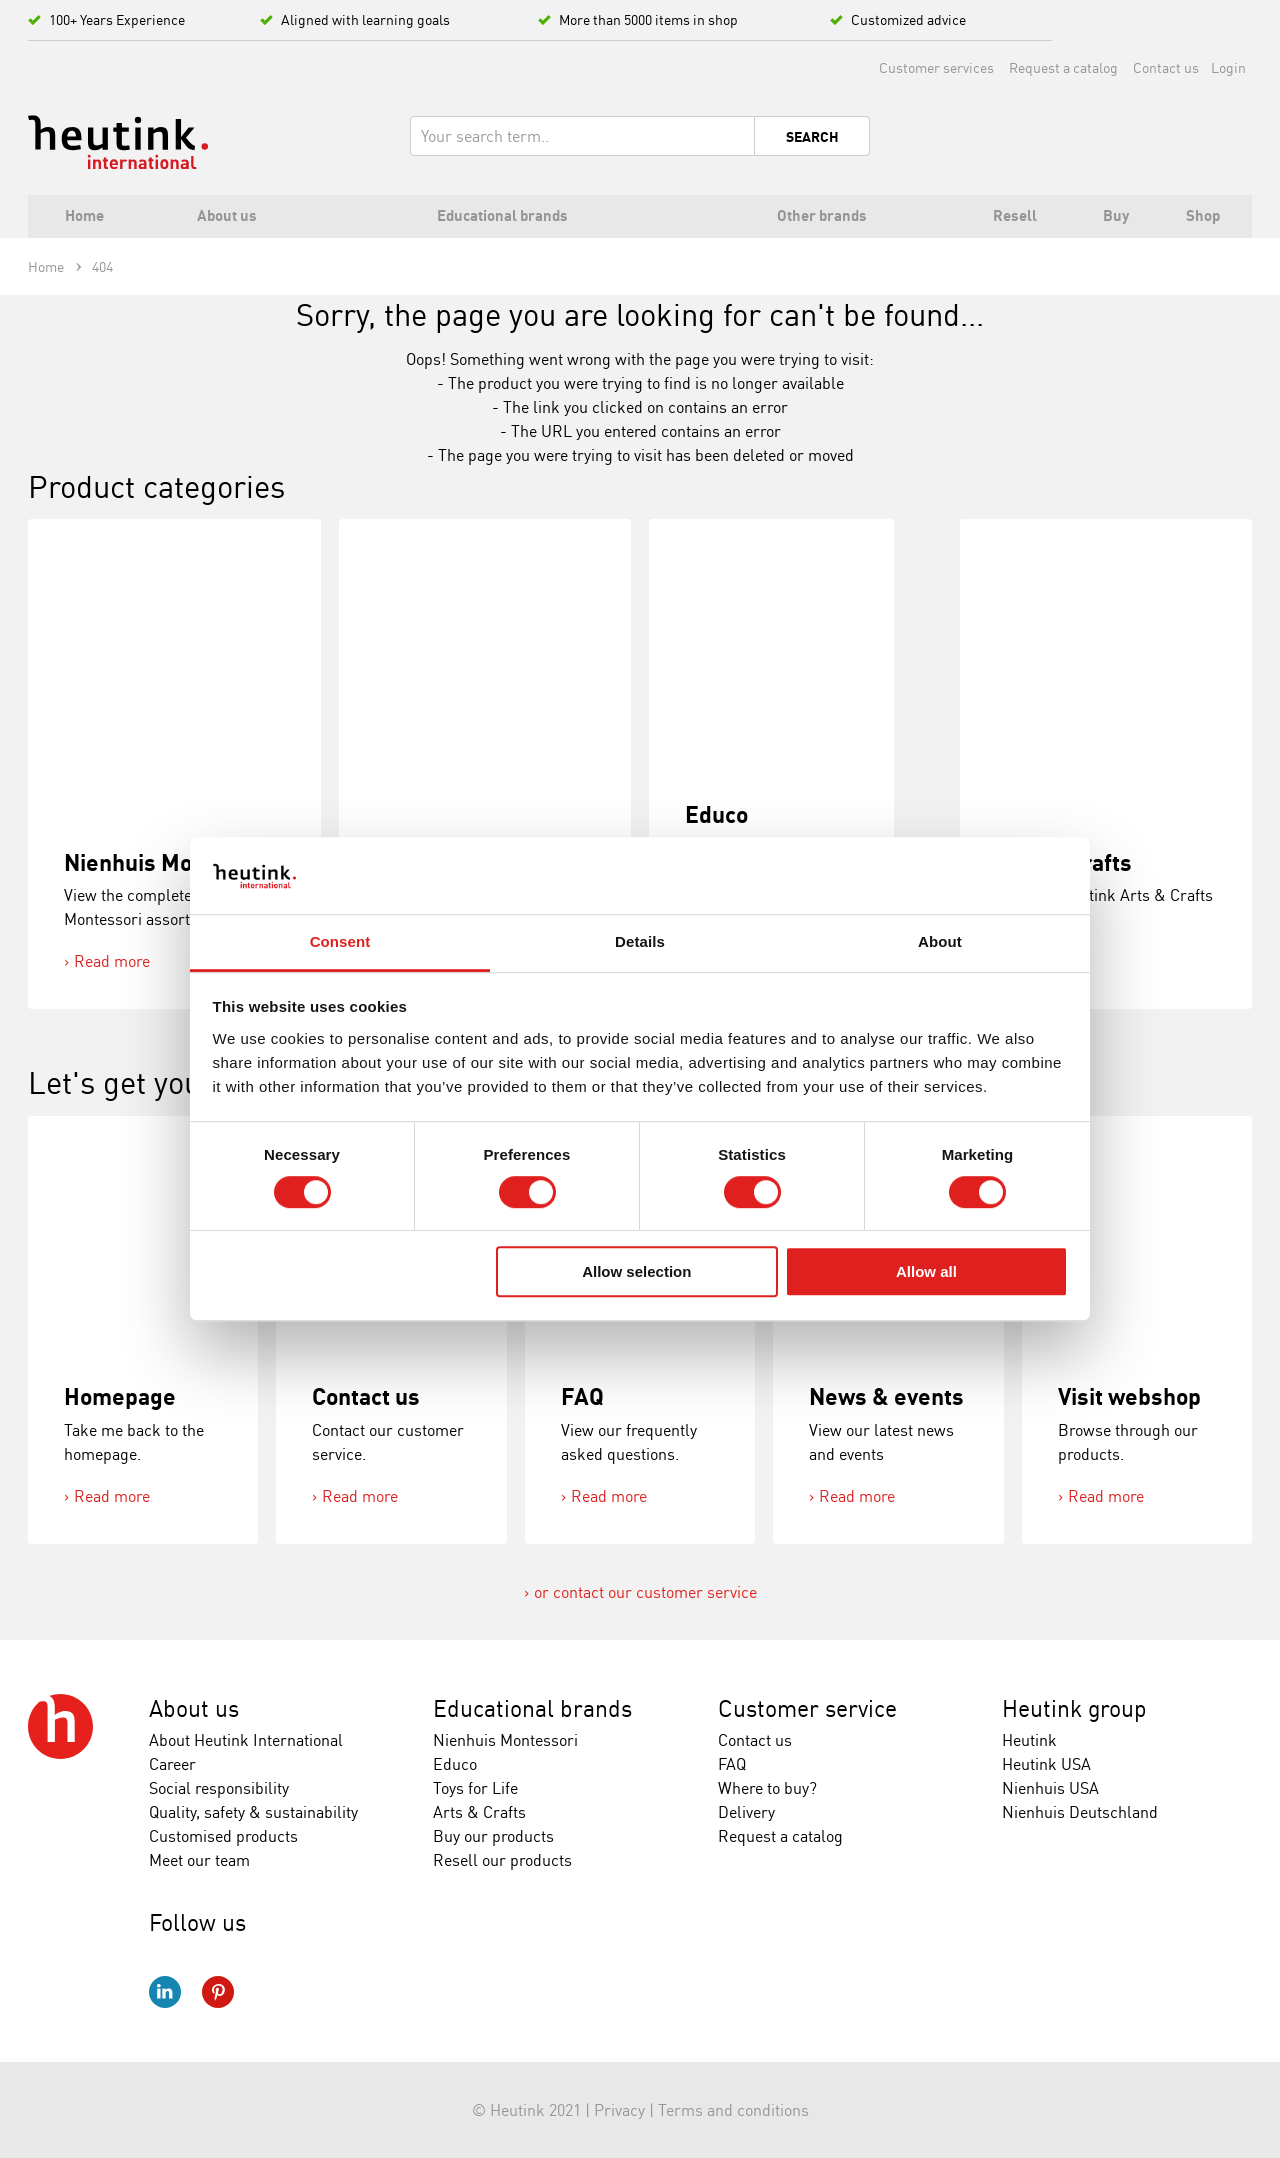 This screenshot has width=1280, height=2158. Describe the element at coordinates (218, 1992) in the screenshot. I see `Pinterest` at that location.